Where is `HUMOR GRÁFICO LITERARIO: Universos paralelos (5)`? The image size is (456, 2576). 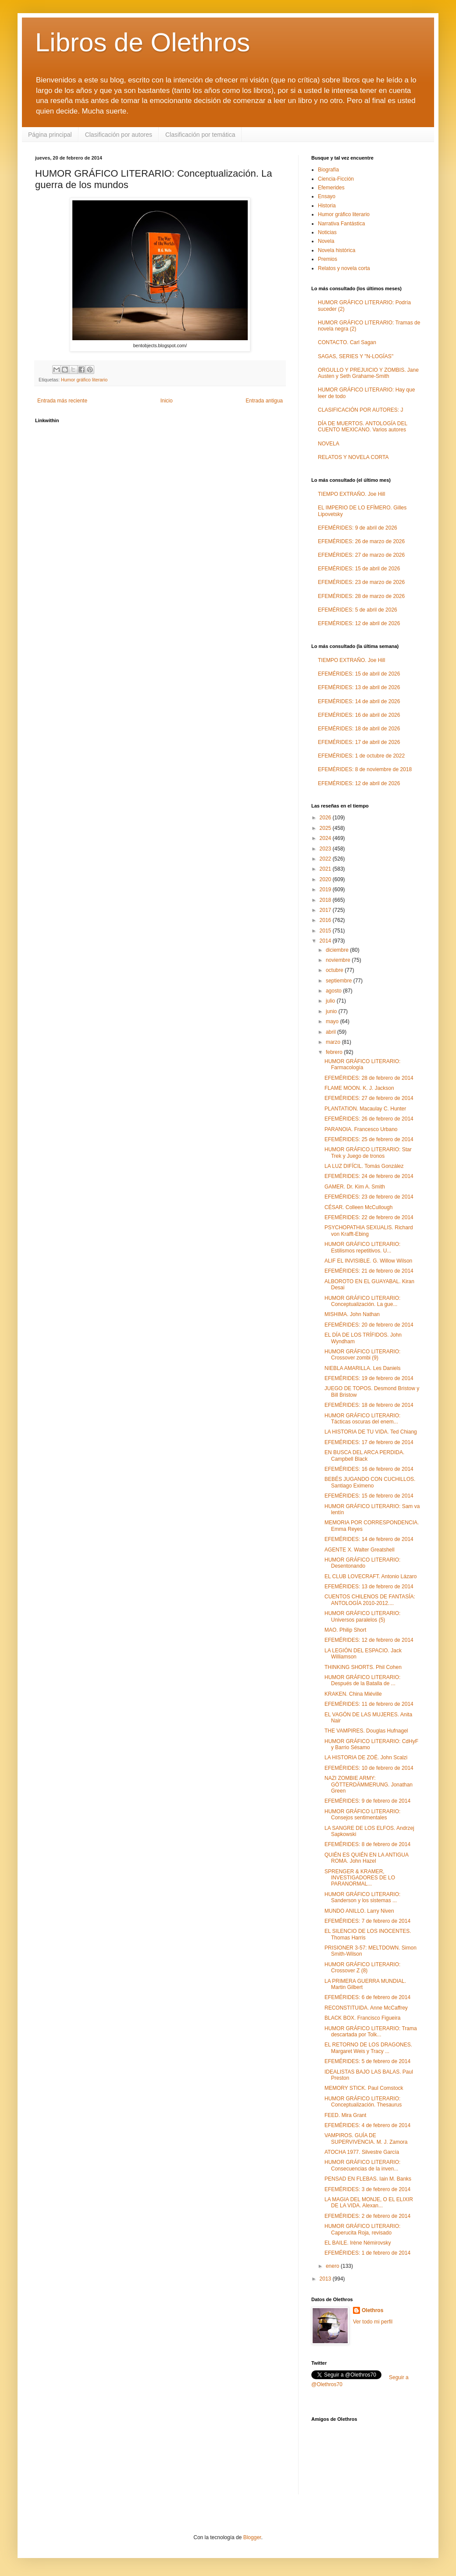 HUMOR GRÁFICO LITERARIO: Universos paralelos (5) is located at coordinates (362, 1616).